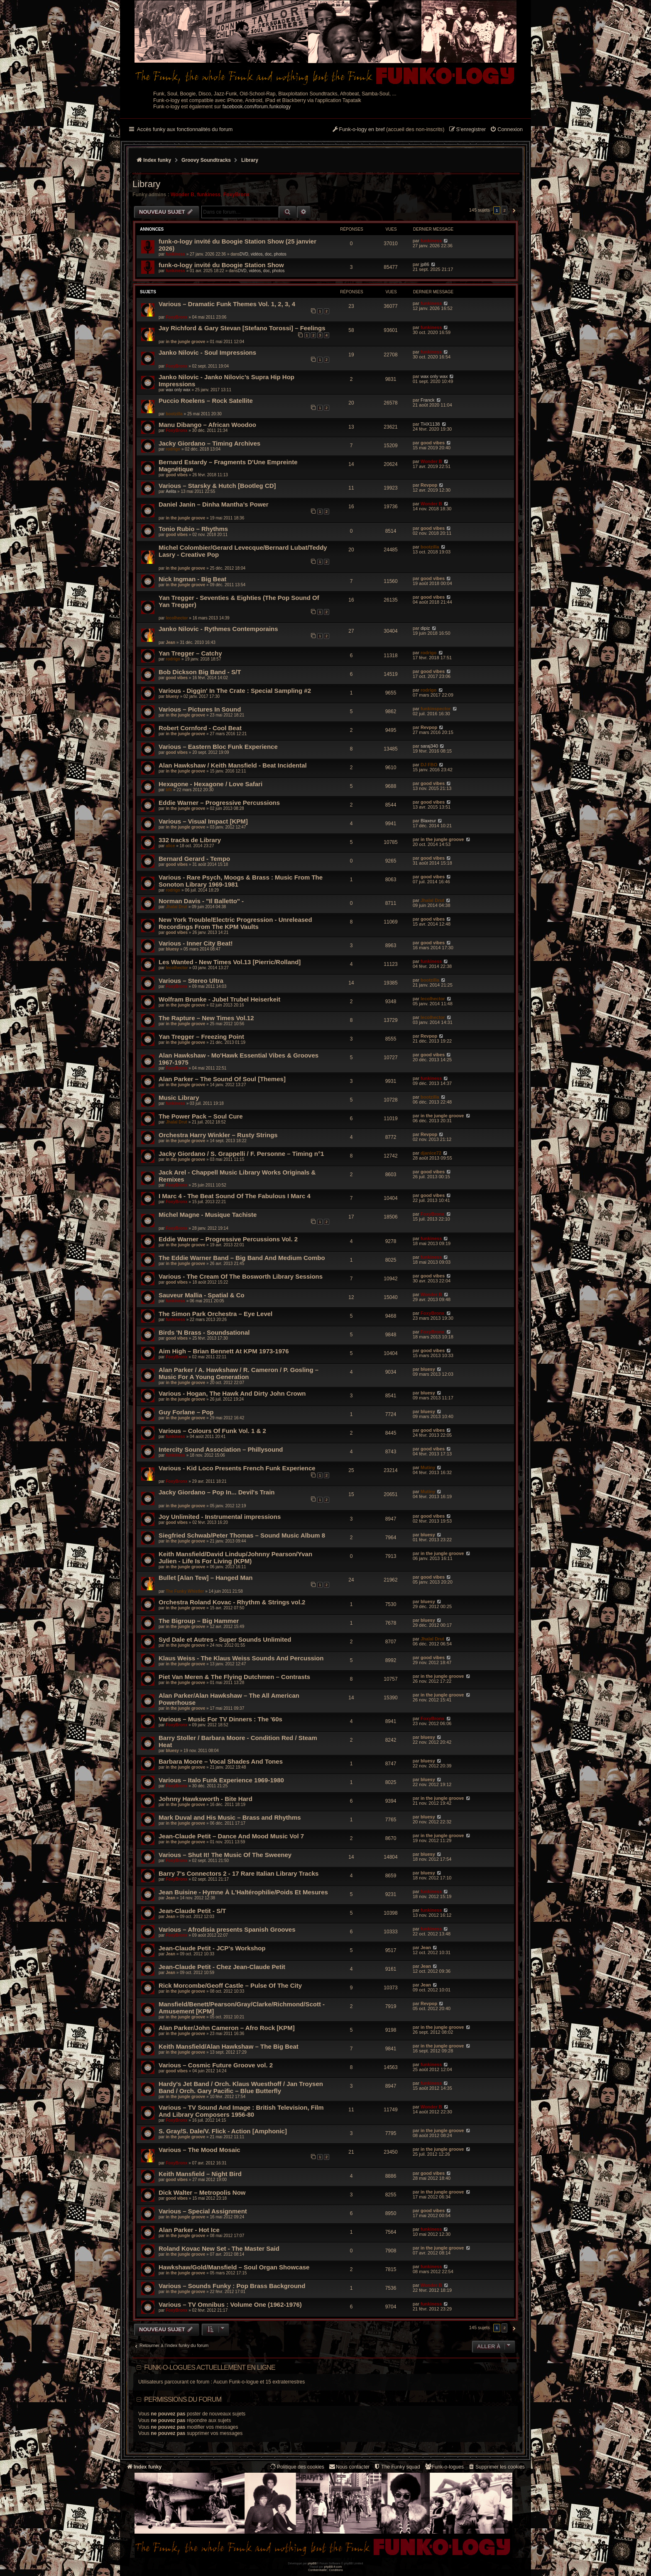  I want to click on Klaus Weiss - The Klaus Weiss Sounds And Percussion, so click(241, 1658).